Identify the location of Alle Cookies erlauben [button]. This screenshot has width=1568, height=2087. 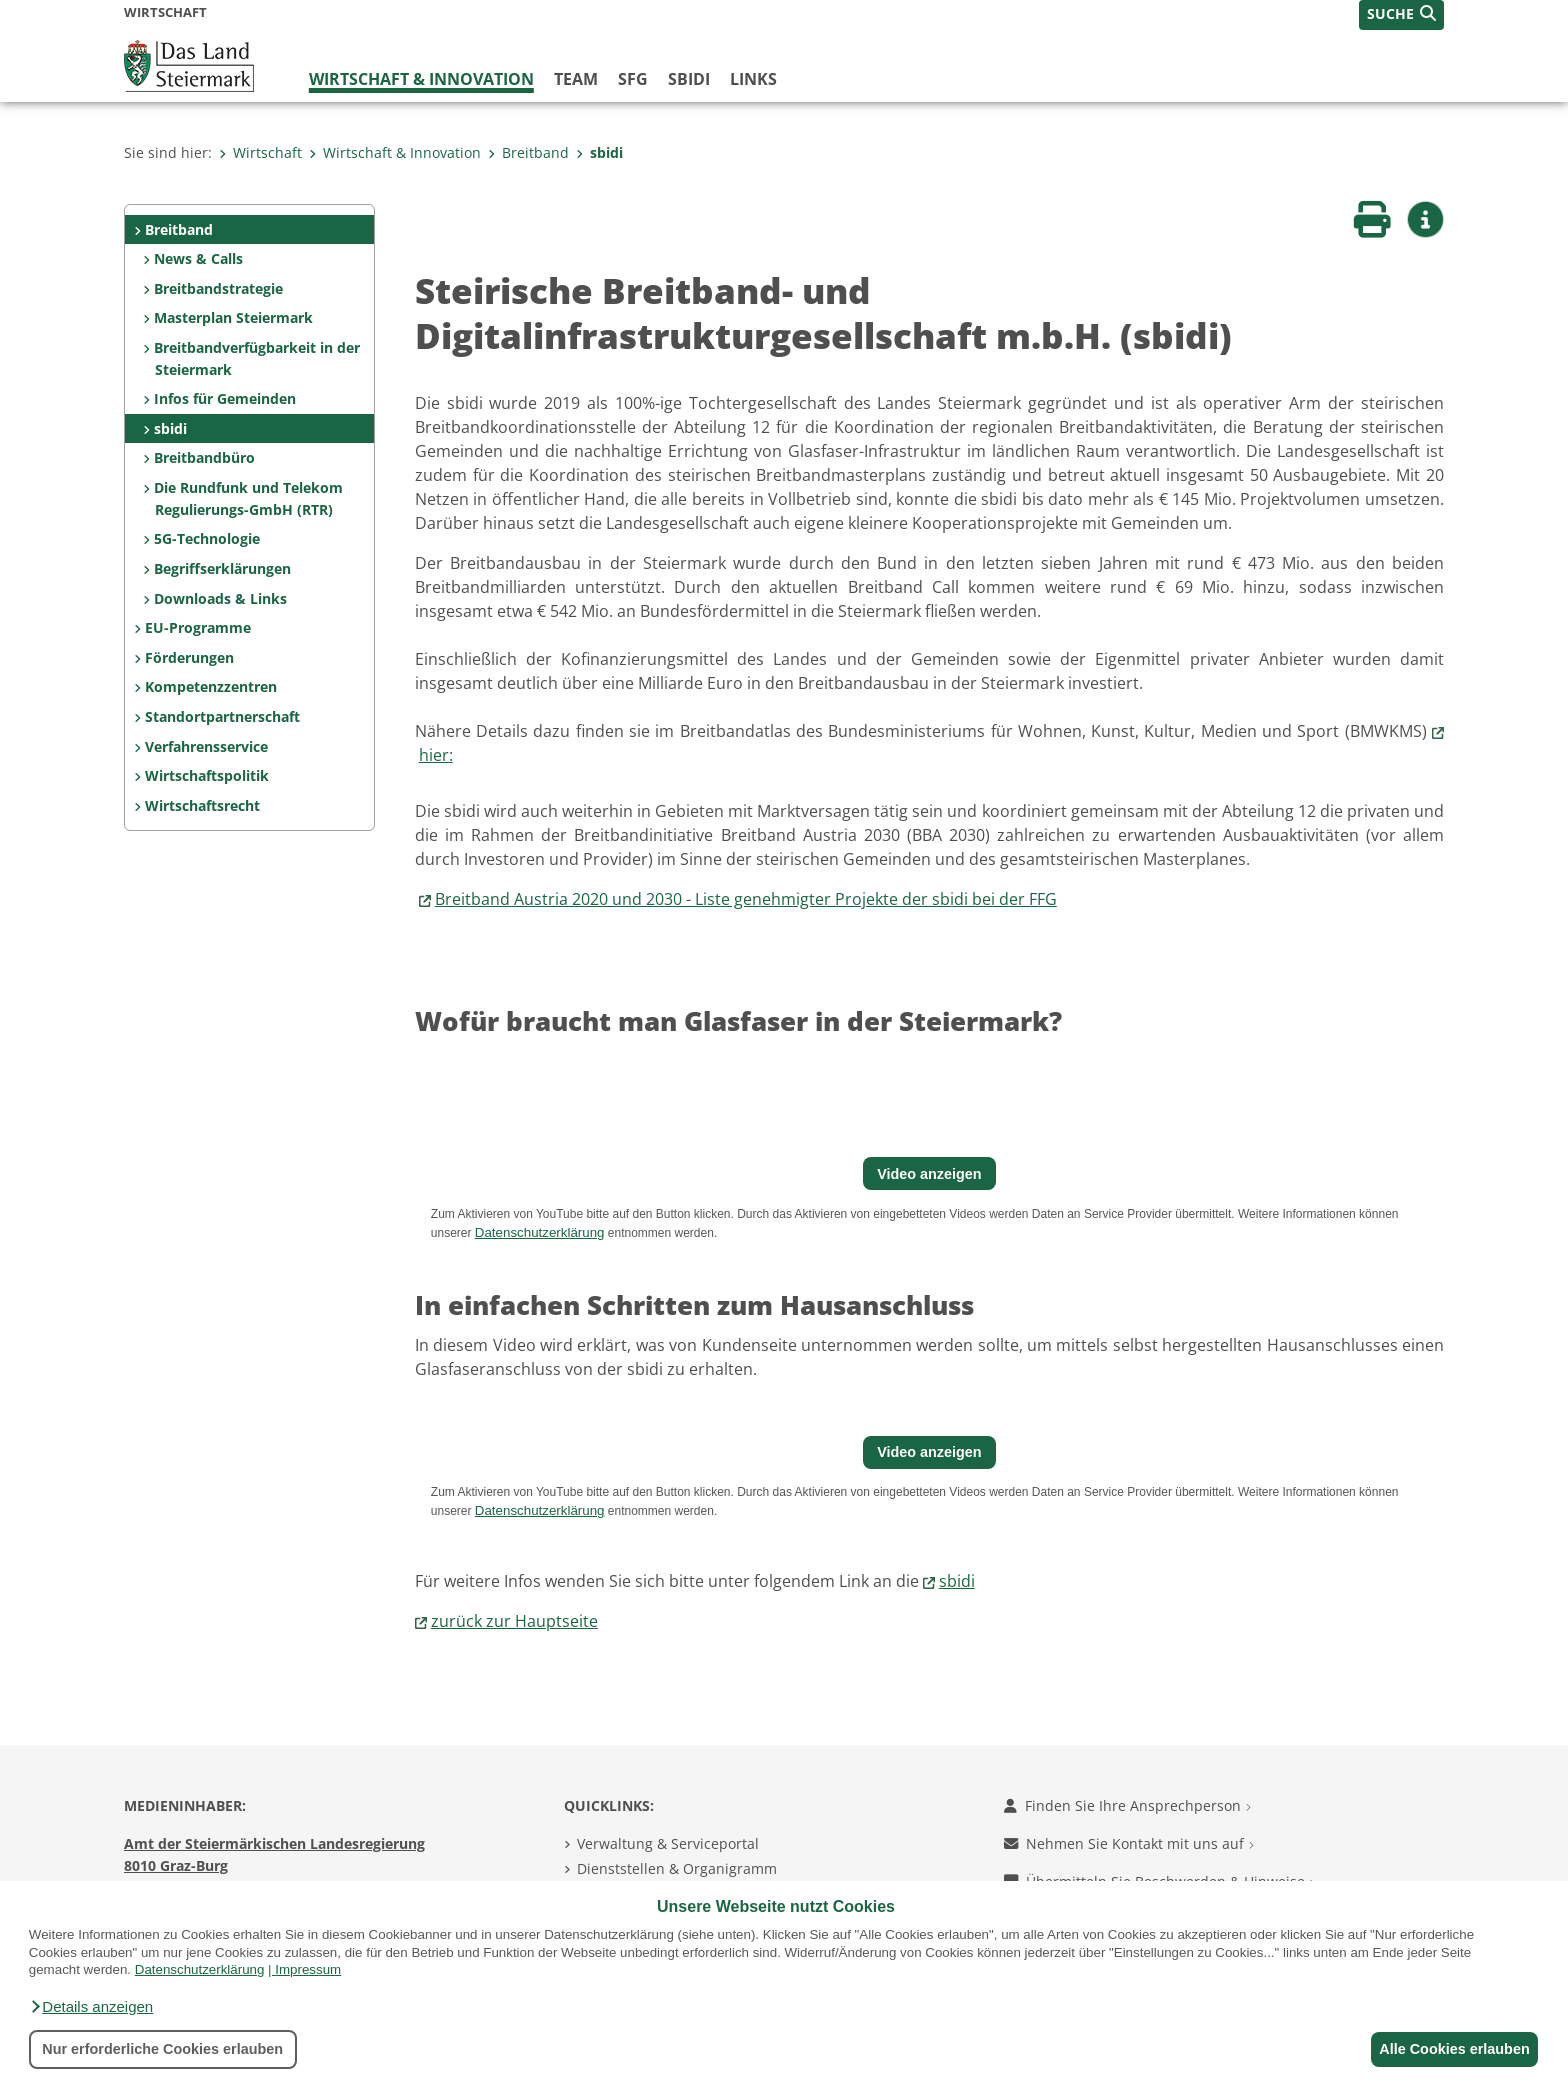
(1450, 2049).